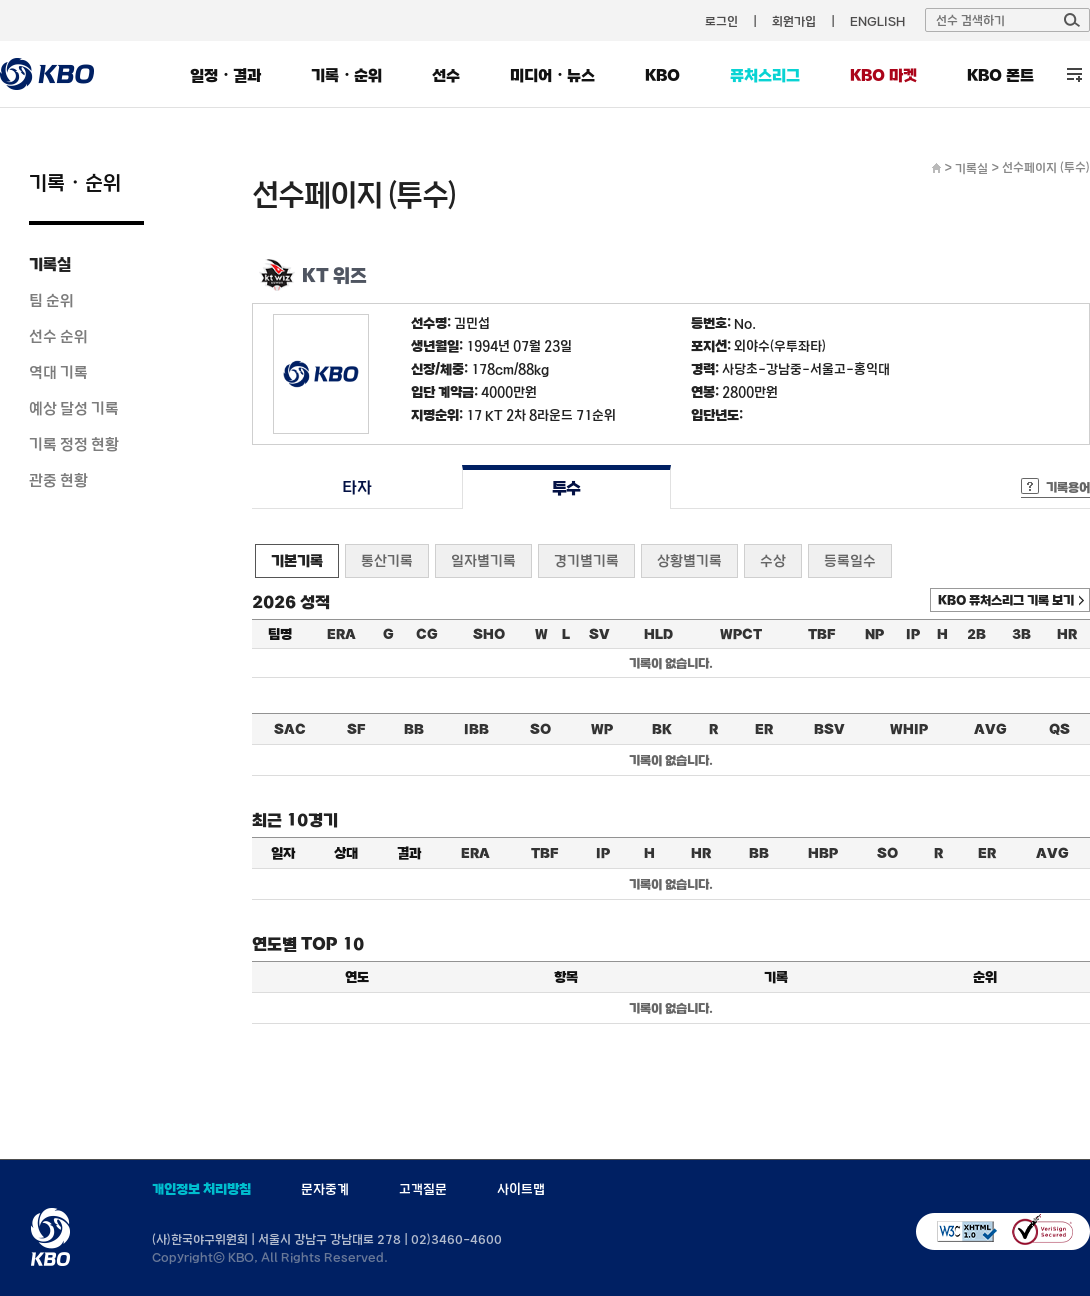 The height and width of the screenshot is (1296, 1090). Describe the element at coordinates (721, 21) in the screenshot. I see `로그인` at that location.